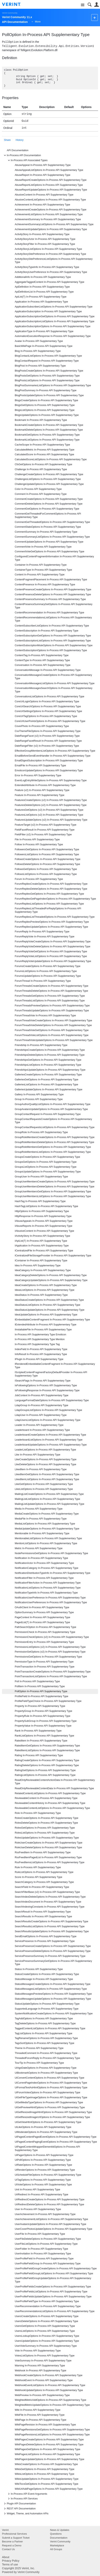 The height and width of the screenshot is (2576, 100). What do you see at coordinates (51, 1374) in the screenshot?
I see `IScriptedContentFragmentFactoryDefaultProvider In-Process API Supplementary Type` at bounding box center [51, 1374].